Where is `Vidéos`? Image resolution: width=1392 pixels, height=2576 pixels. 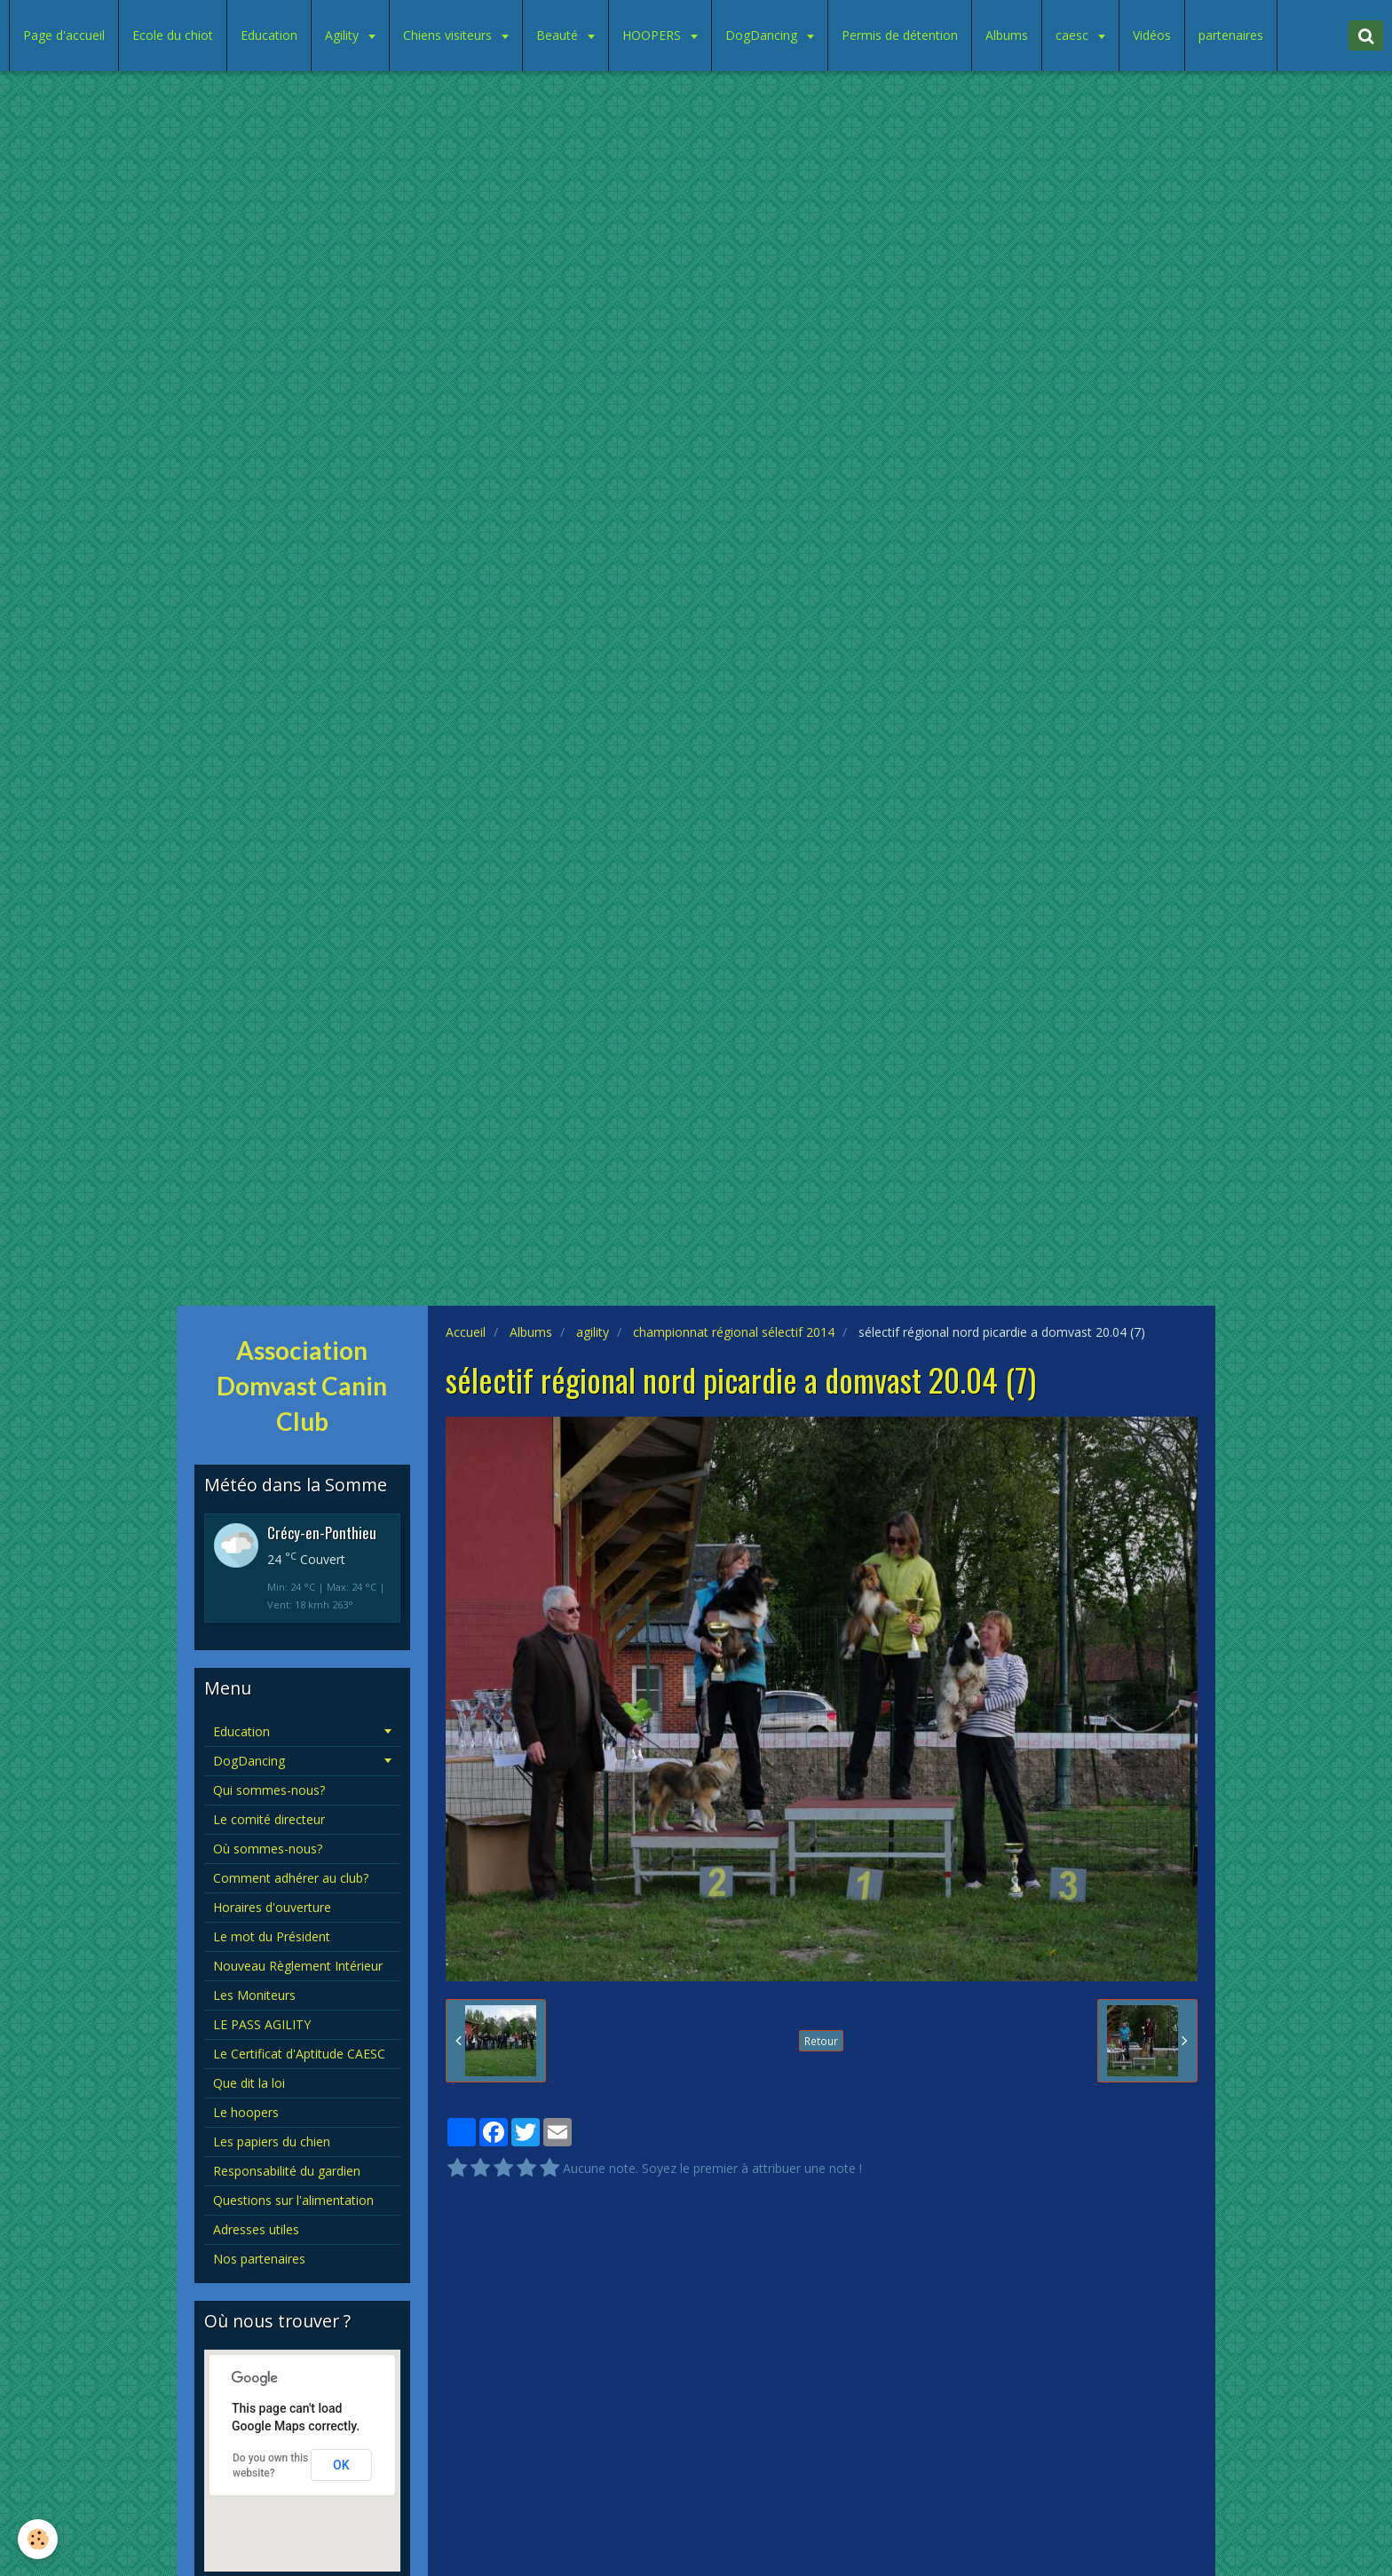 Vidéos is located at coordinates (1152, 35).